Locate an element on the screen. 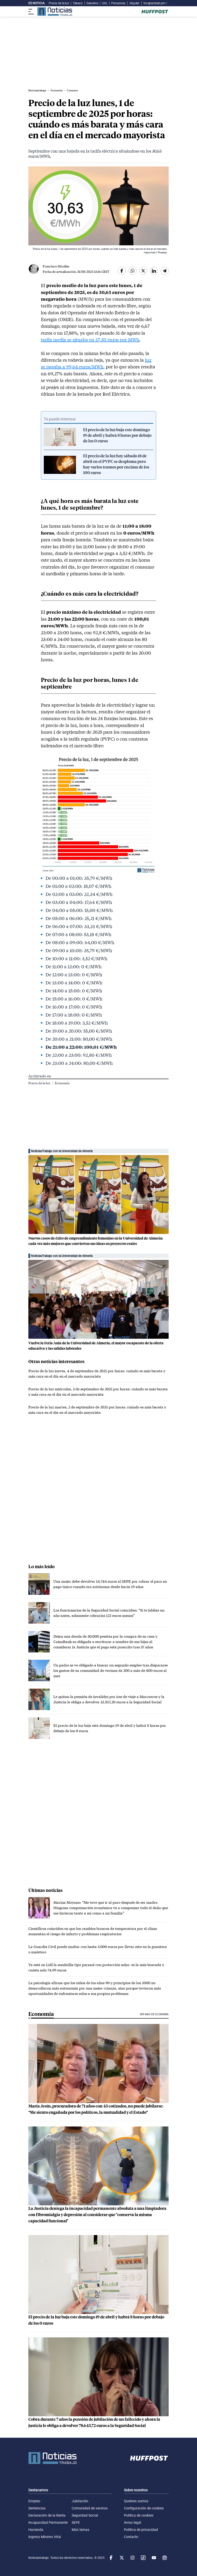 This screenshot has width=197, height=2576. Ver más de Economía is located at coordinates (154, 2014).